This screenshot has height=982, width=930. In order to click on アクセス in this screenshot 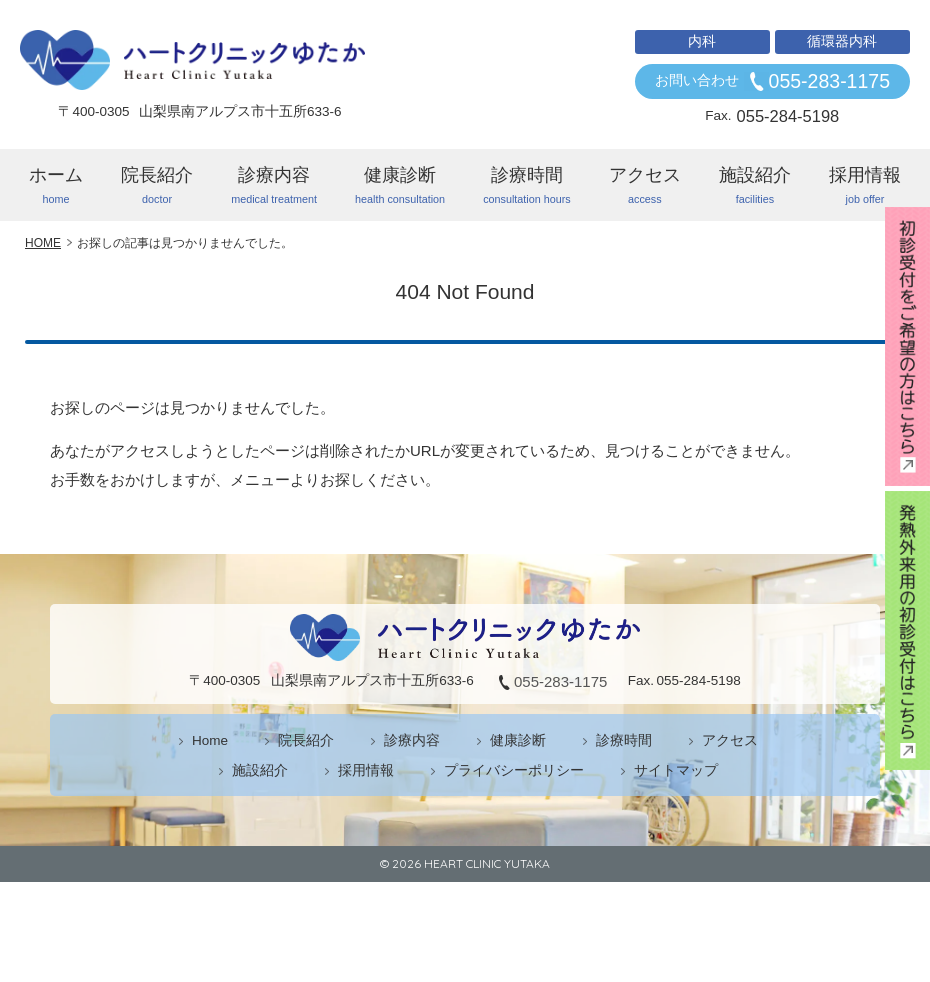, I will do `click(645, 185)`.